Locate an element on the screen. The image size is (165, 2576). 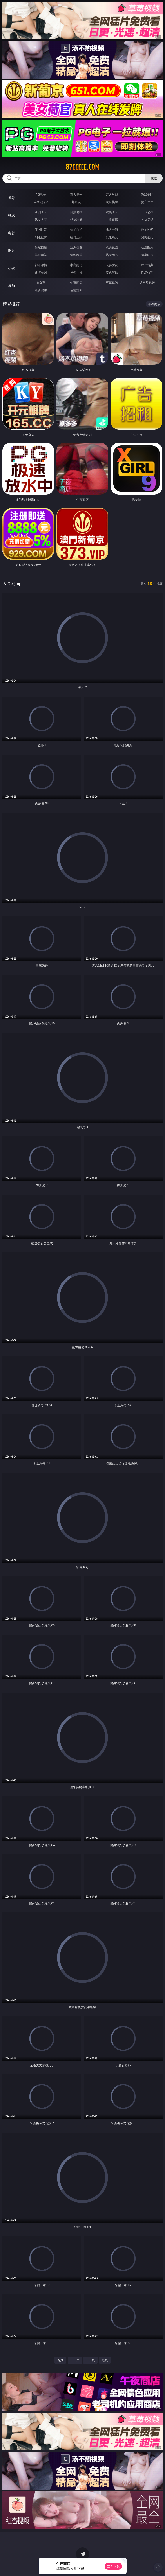
视频 is located at coordinates (11, 215).